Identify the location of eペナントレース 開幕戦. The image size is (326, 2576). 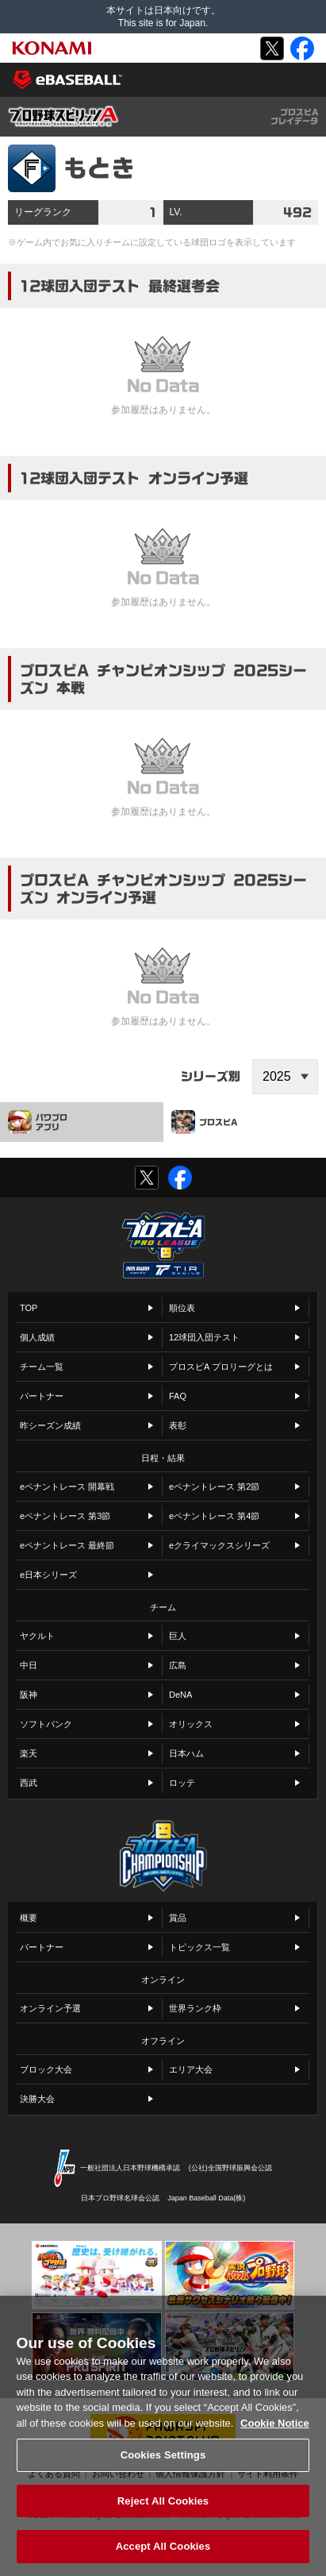
(67, 1486).